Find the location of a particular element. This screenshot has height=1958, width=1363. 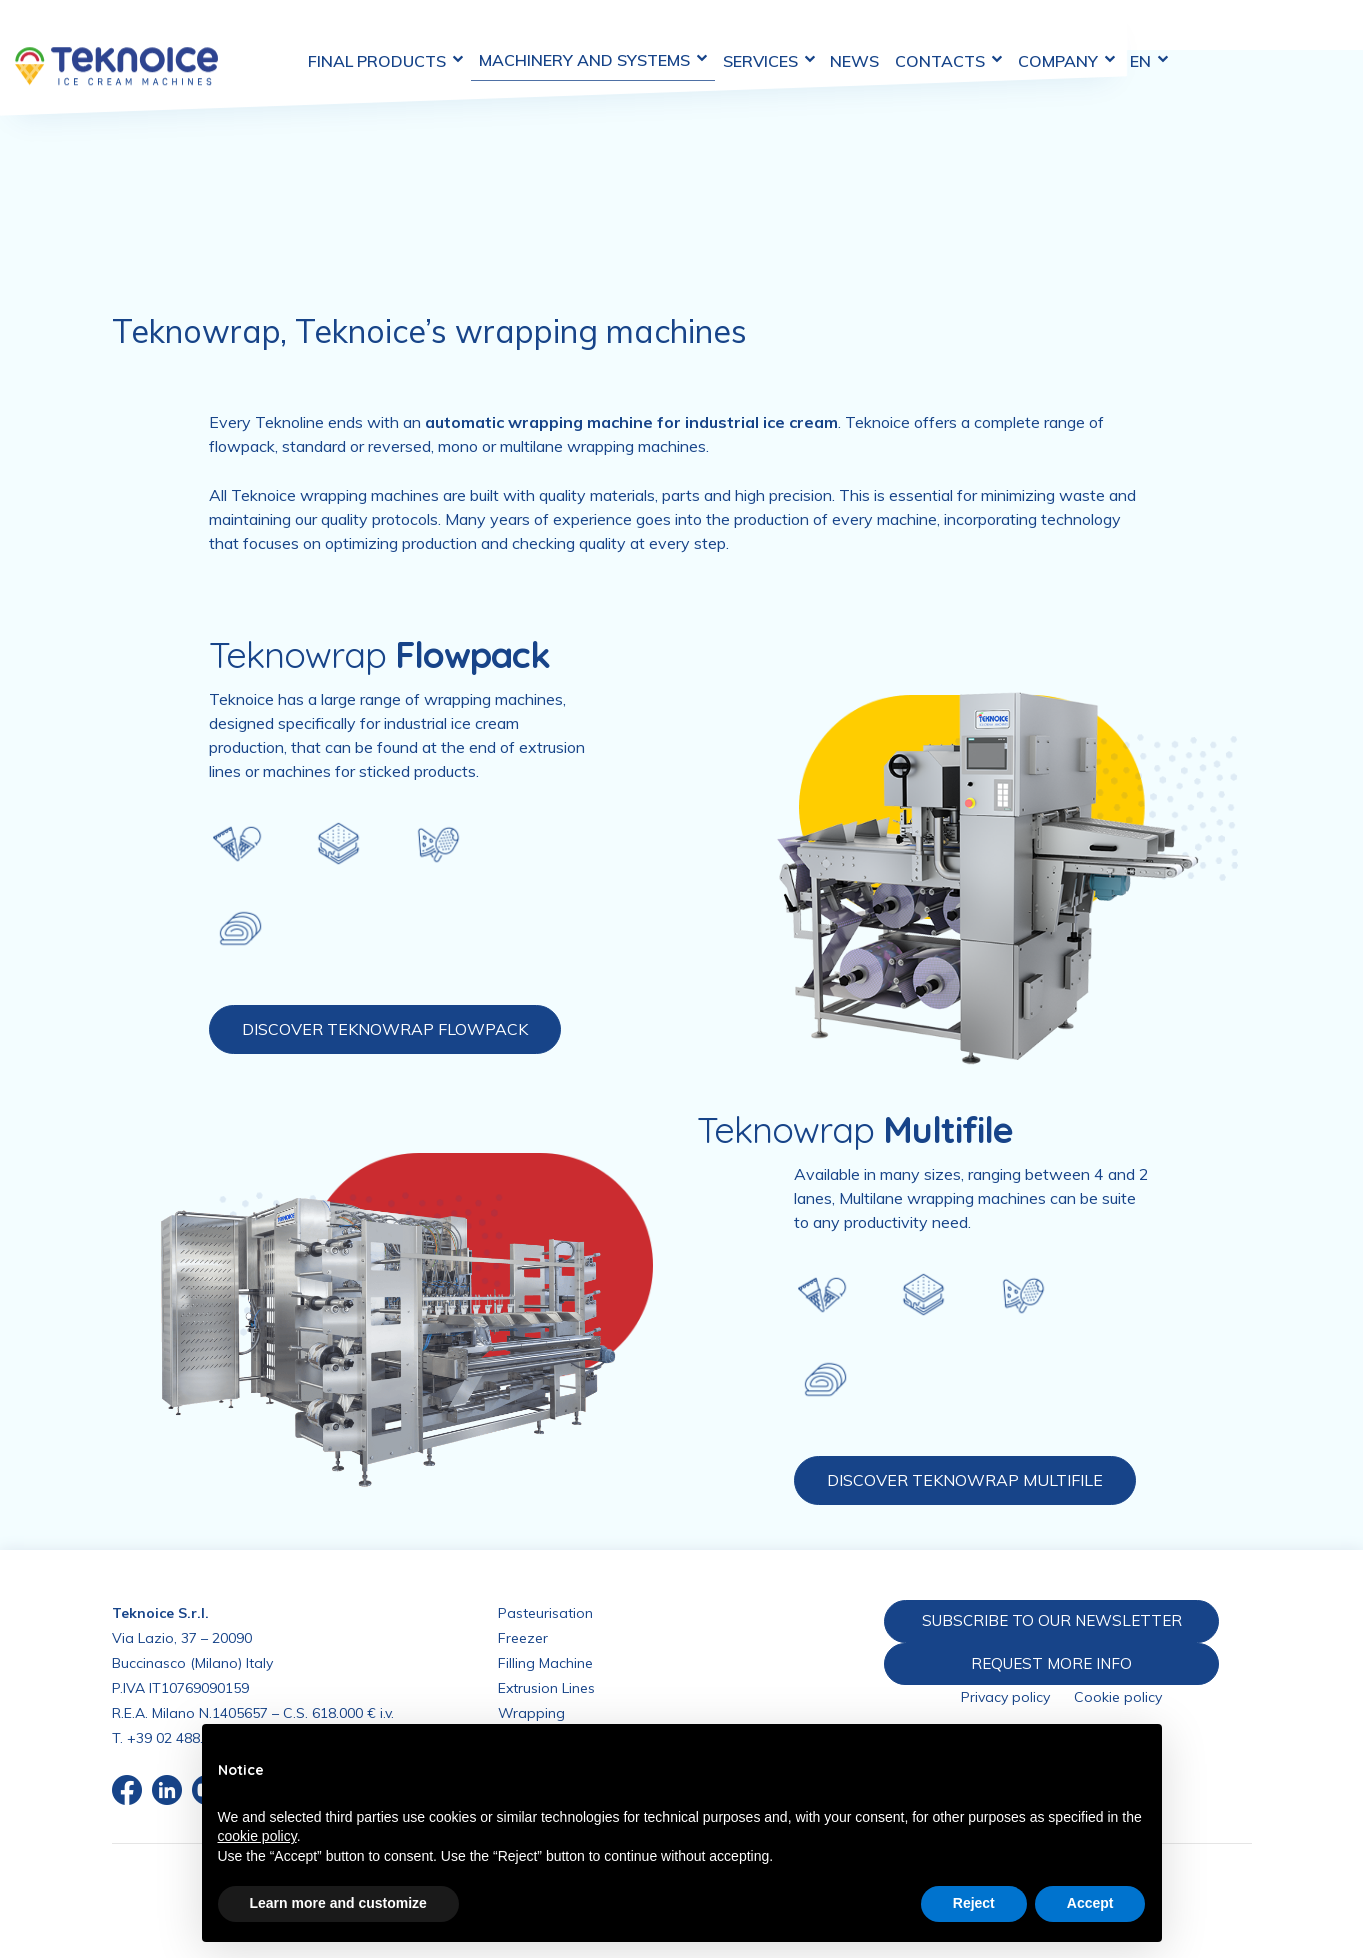

Cookie policy is located at coordinates (1118, 1698).